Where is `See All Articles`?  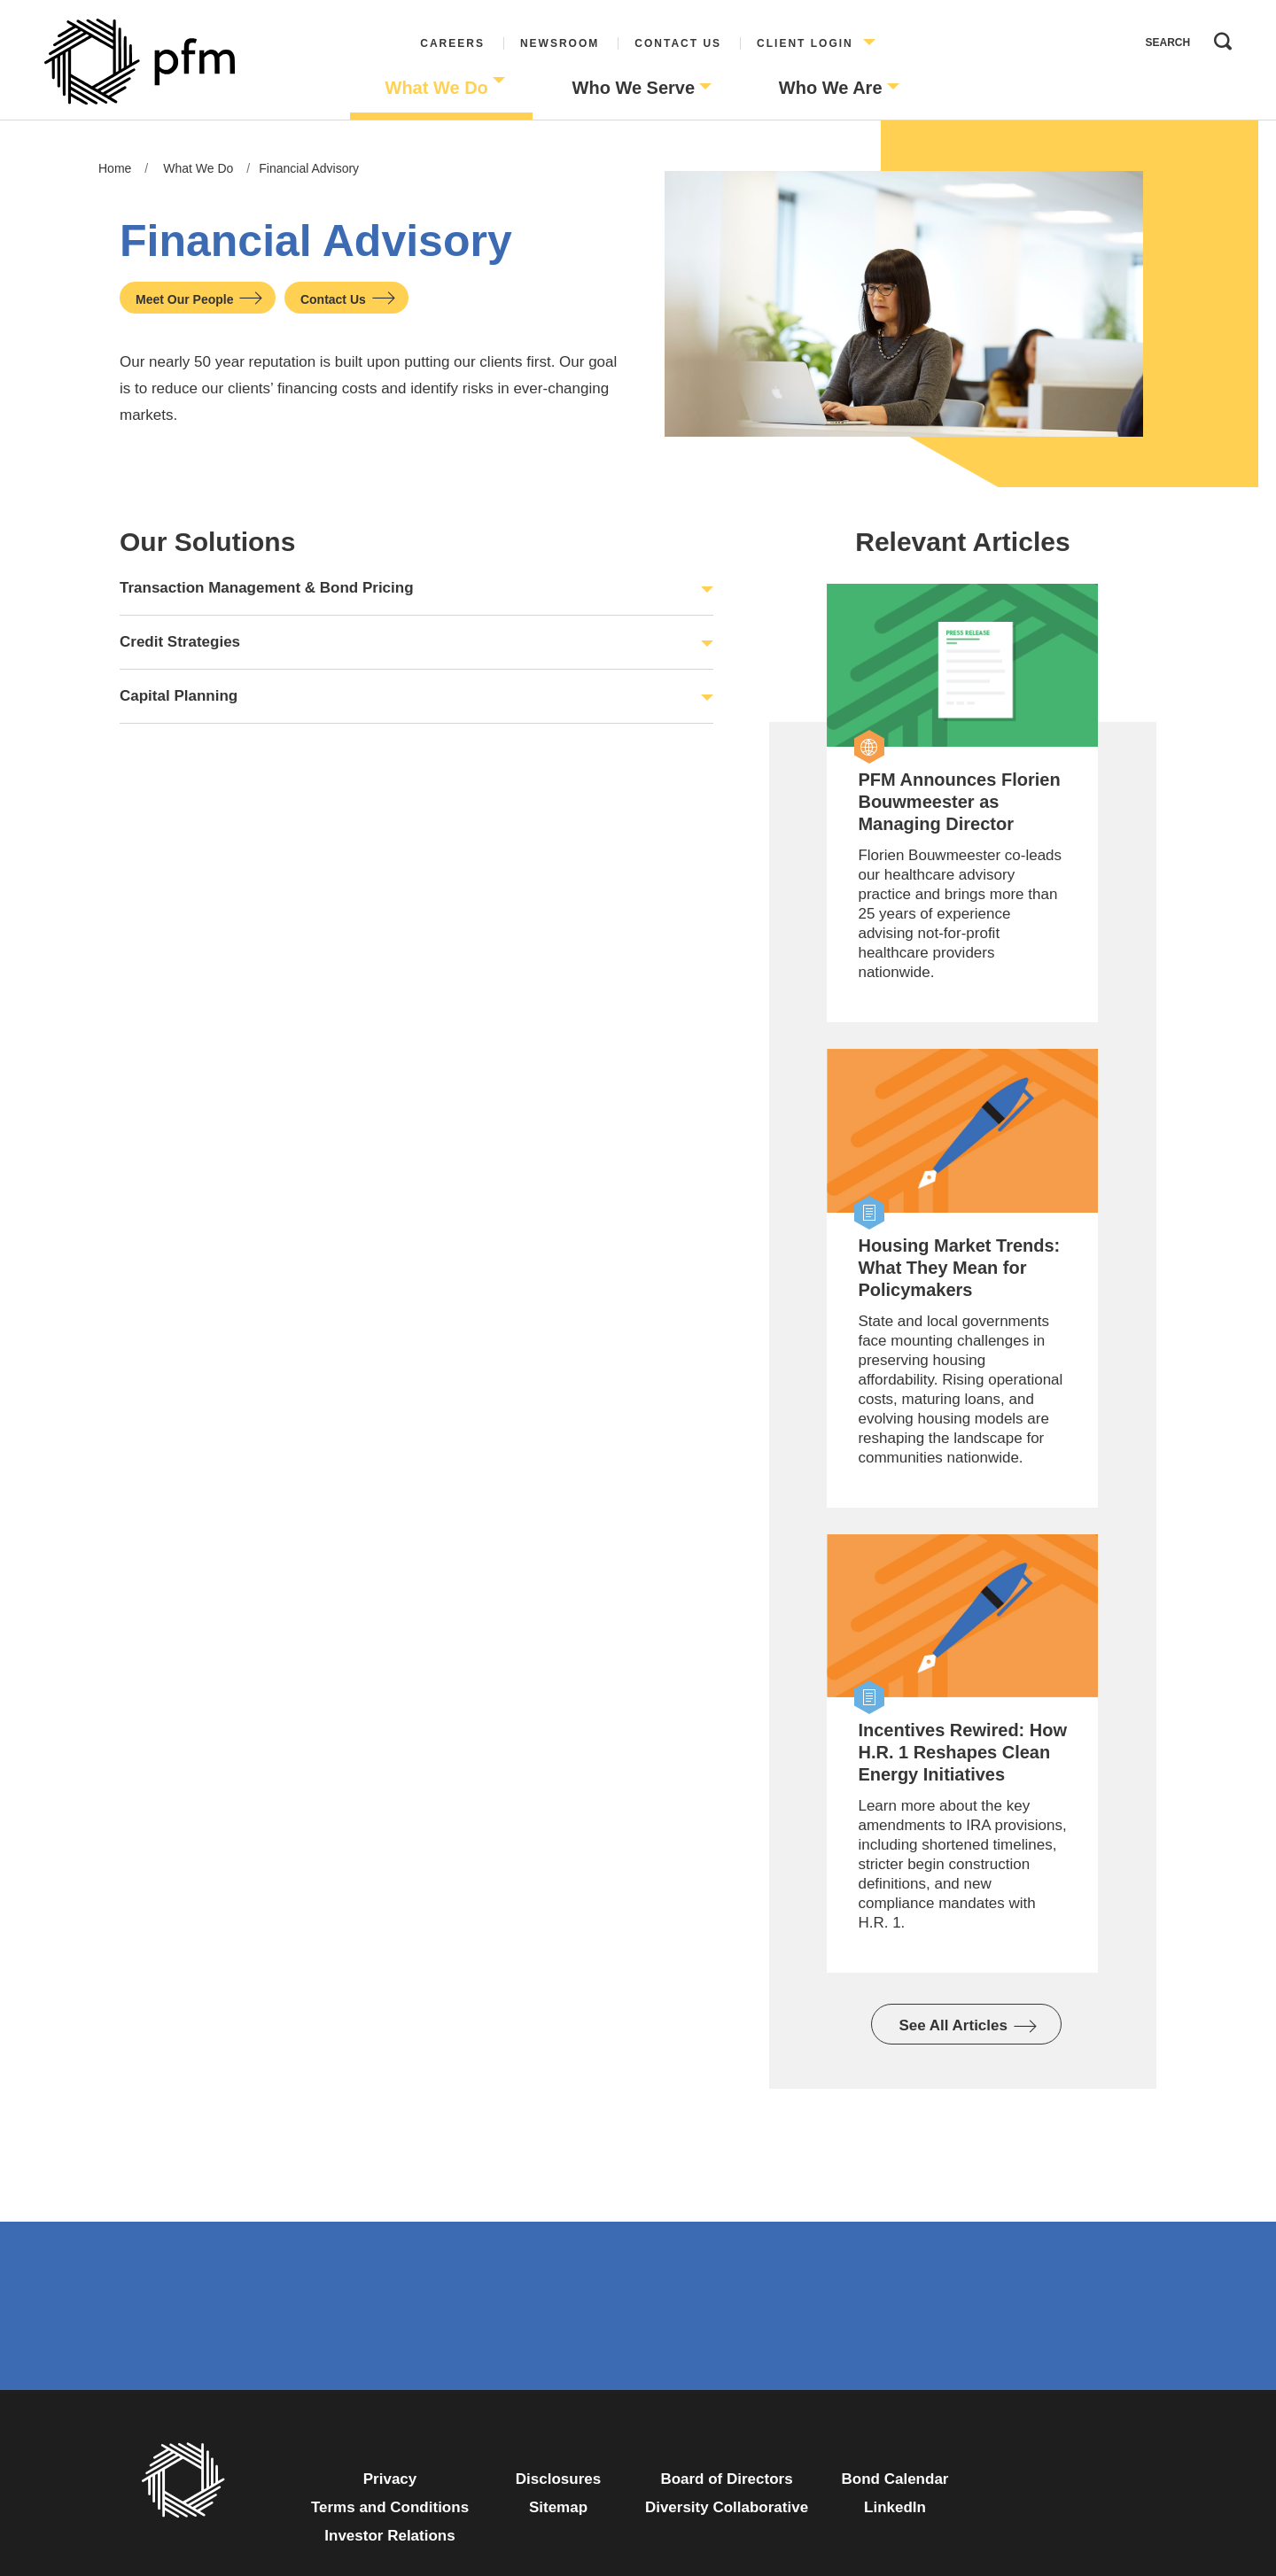
See All Articles is located at coordinates (953, 2025).